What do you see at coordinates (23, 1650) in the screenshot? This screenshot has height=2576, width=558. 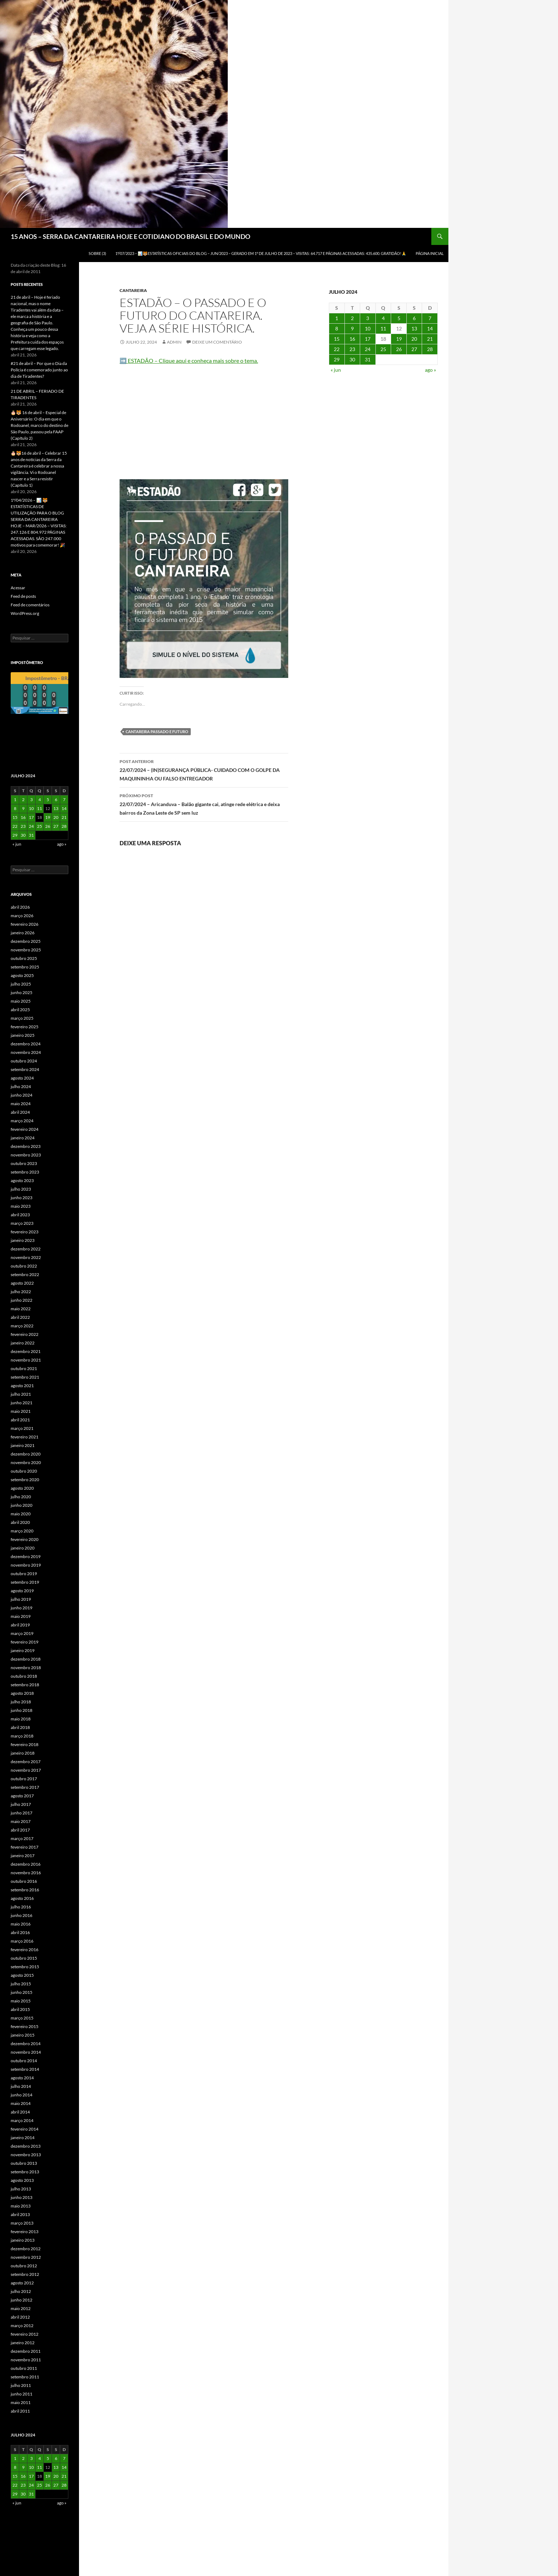 I see `janeiro 2019` at bounding box center [23, 1650].